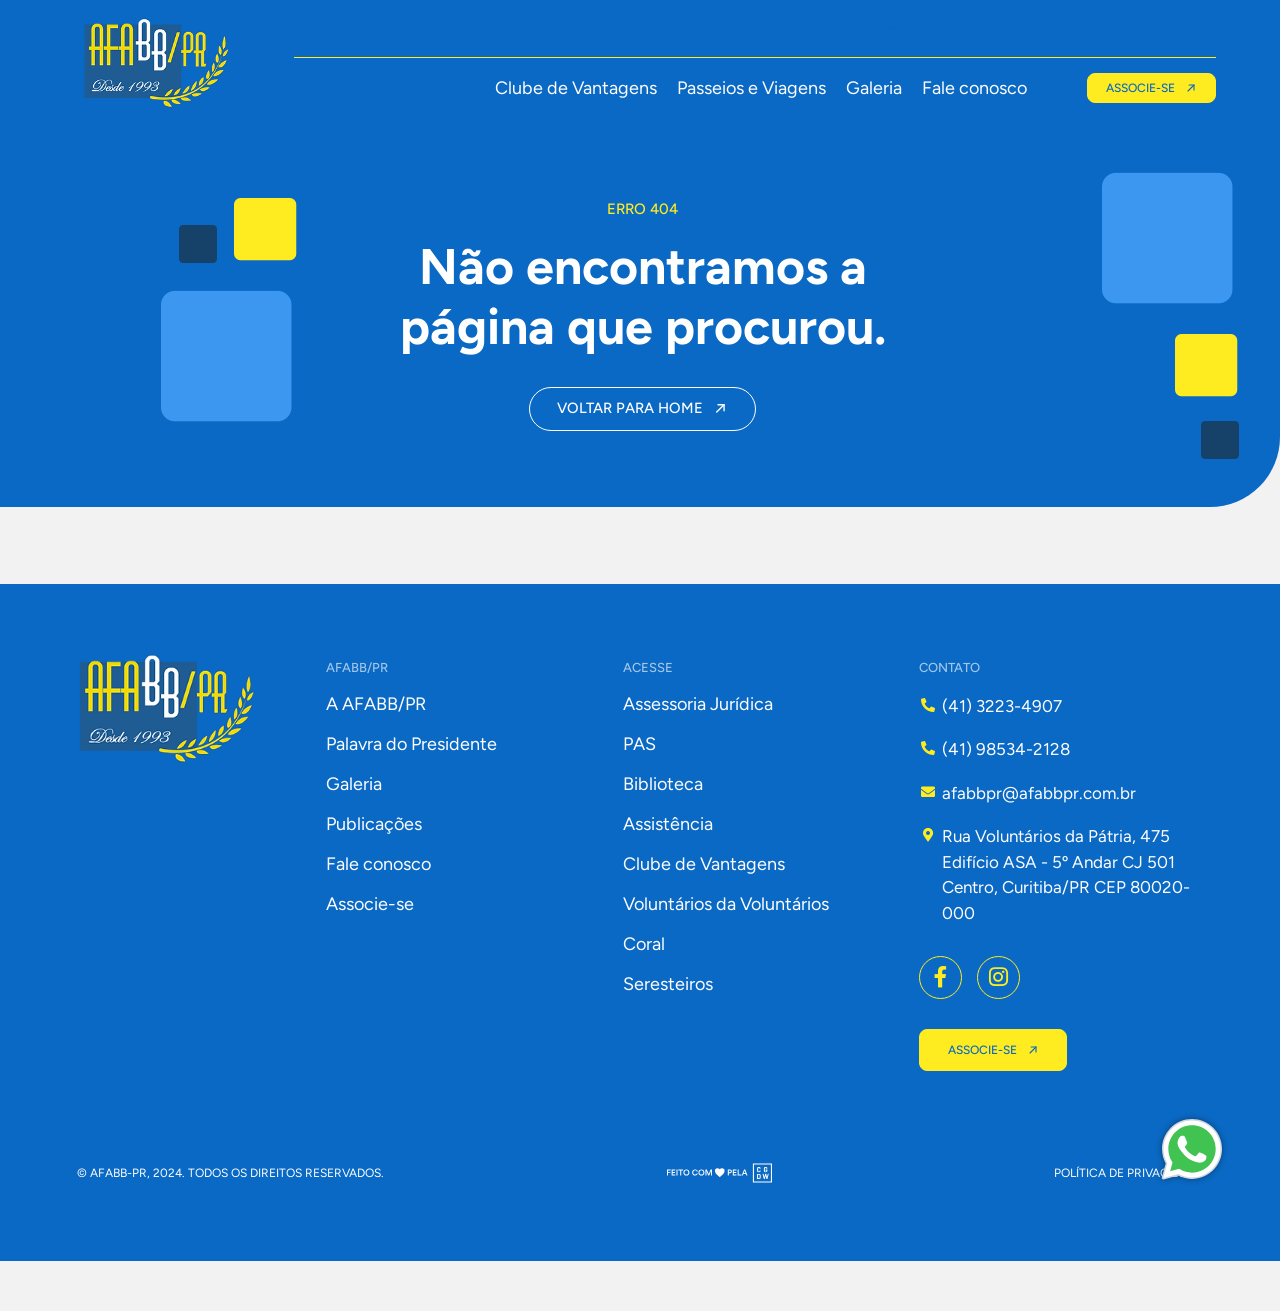 This screenshot has height=1311, width=1280. What do you see at coordinates (376, 750) in the screenshot?
I see `A AFABB/PR` at bounding box center [376, 750].